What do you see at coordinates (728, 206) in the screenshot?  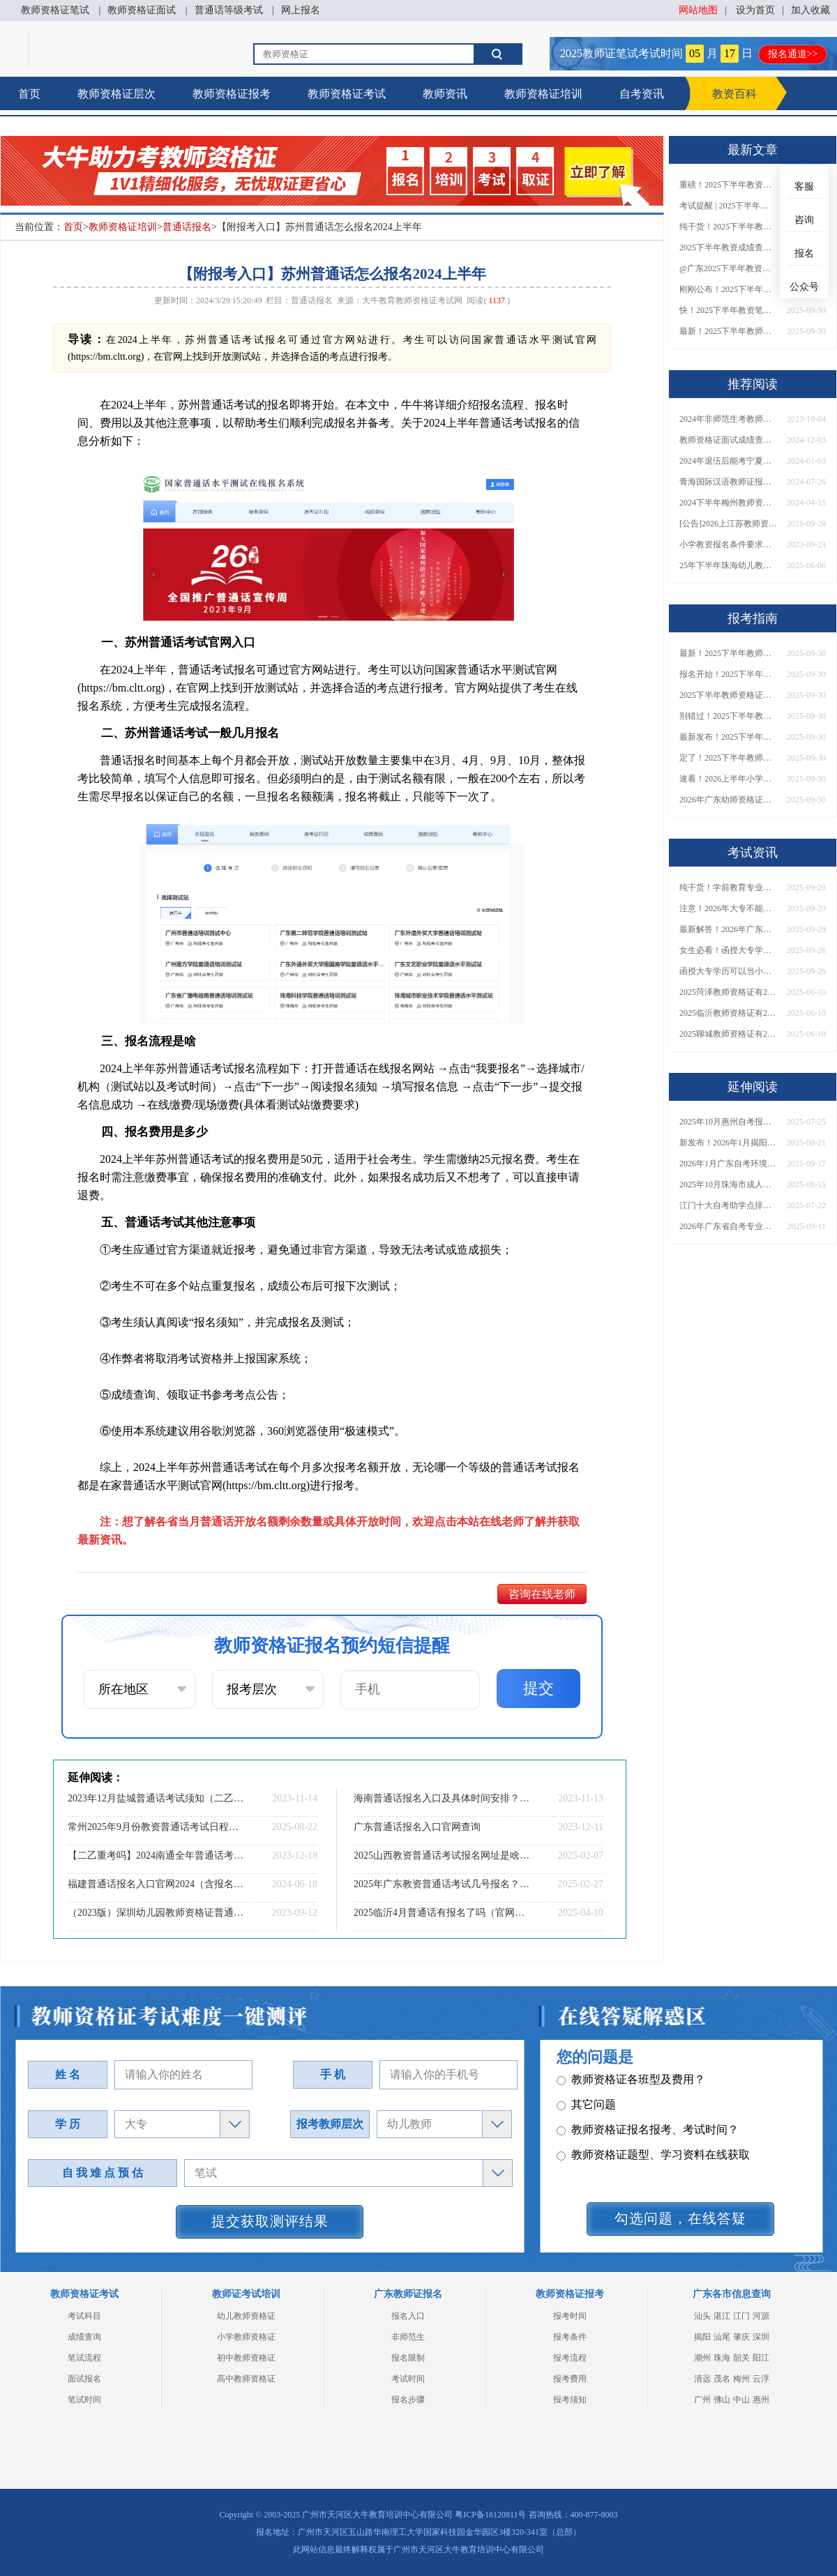 I see `考试提醒 | 2025下半年教师资格证成绩即将公布！查询入口请收藏！` at bounding box center [728, 206].